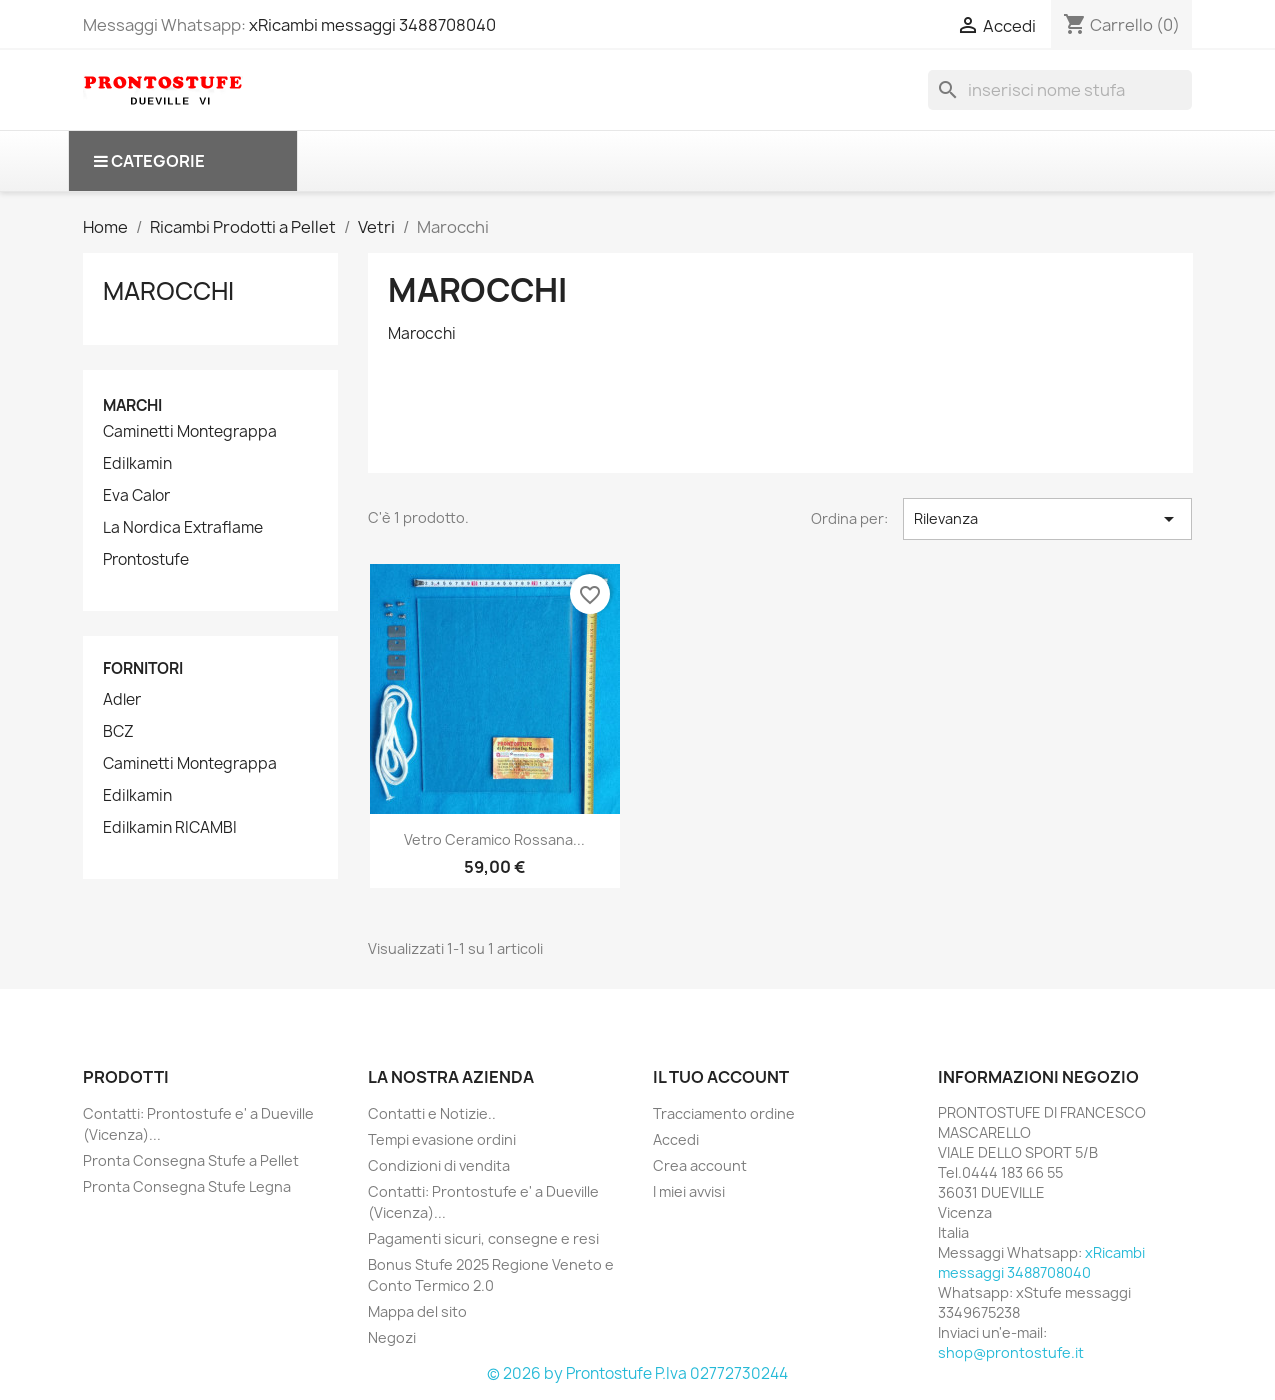 The width and height of the screenshot is (1275, 1400). What do you see at coordinates (676, 1139) in the screenshot?
I see `Accedi` at bounding box center [676, 1139].